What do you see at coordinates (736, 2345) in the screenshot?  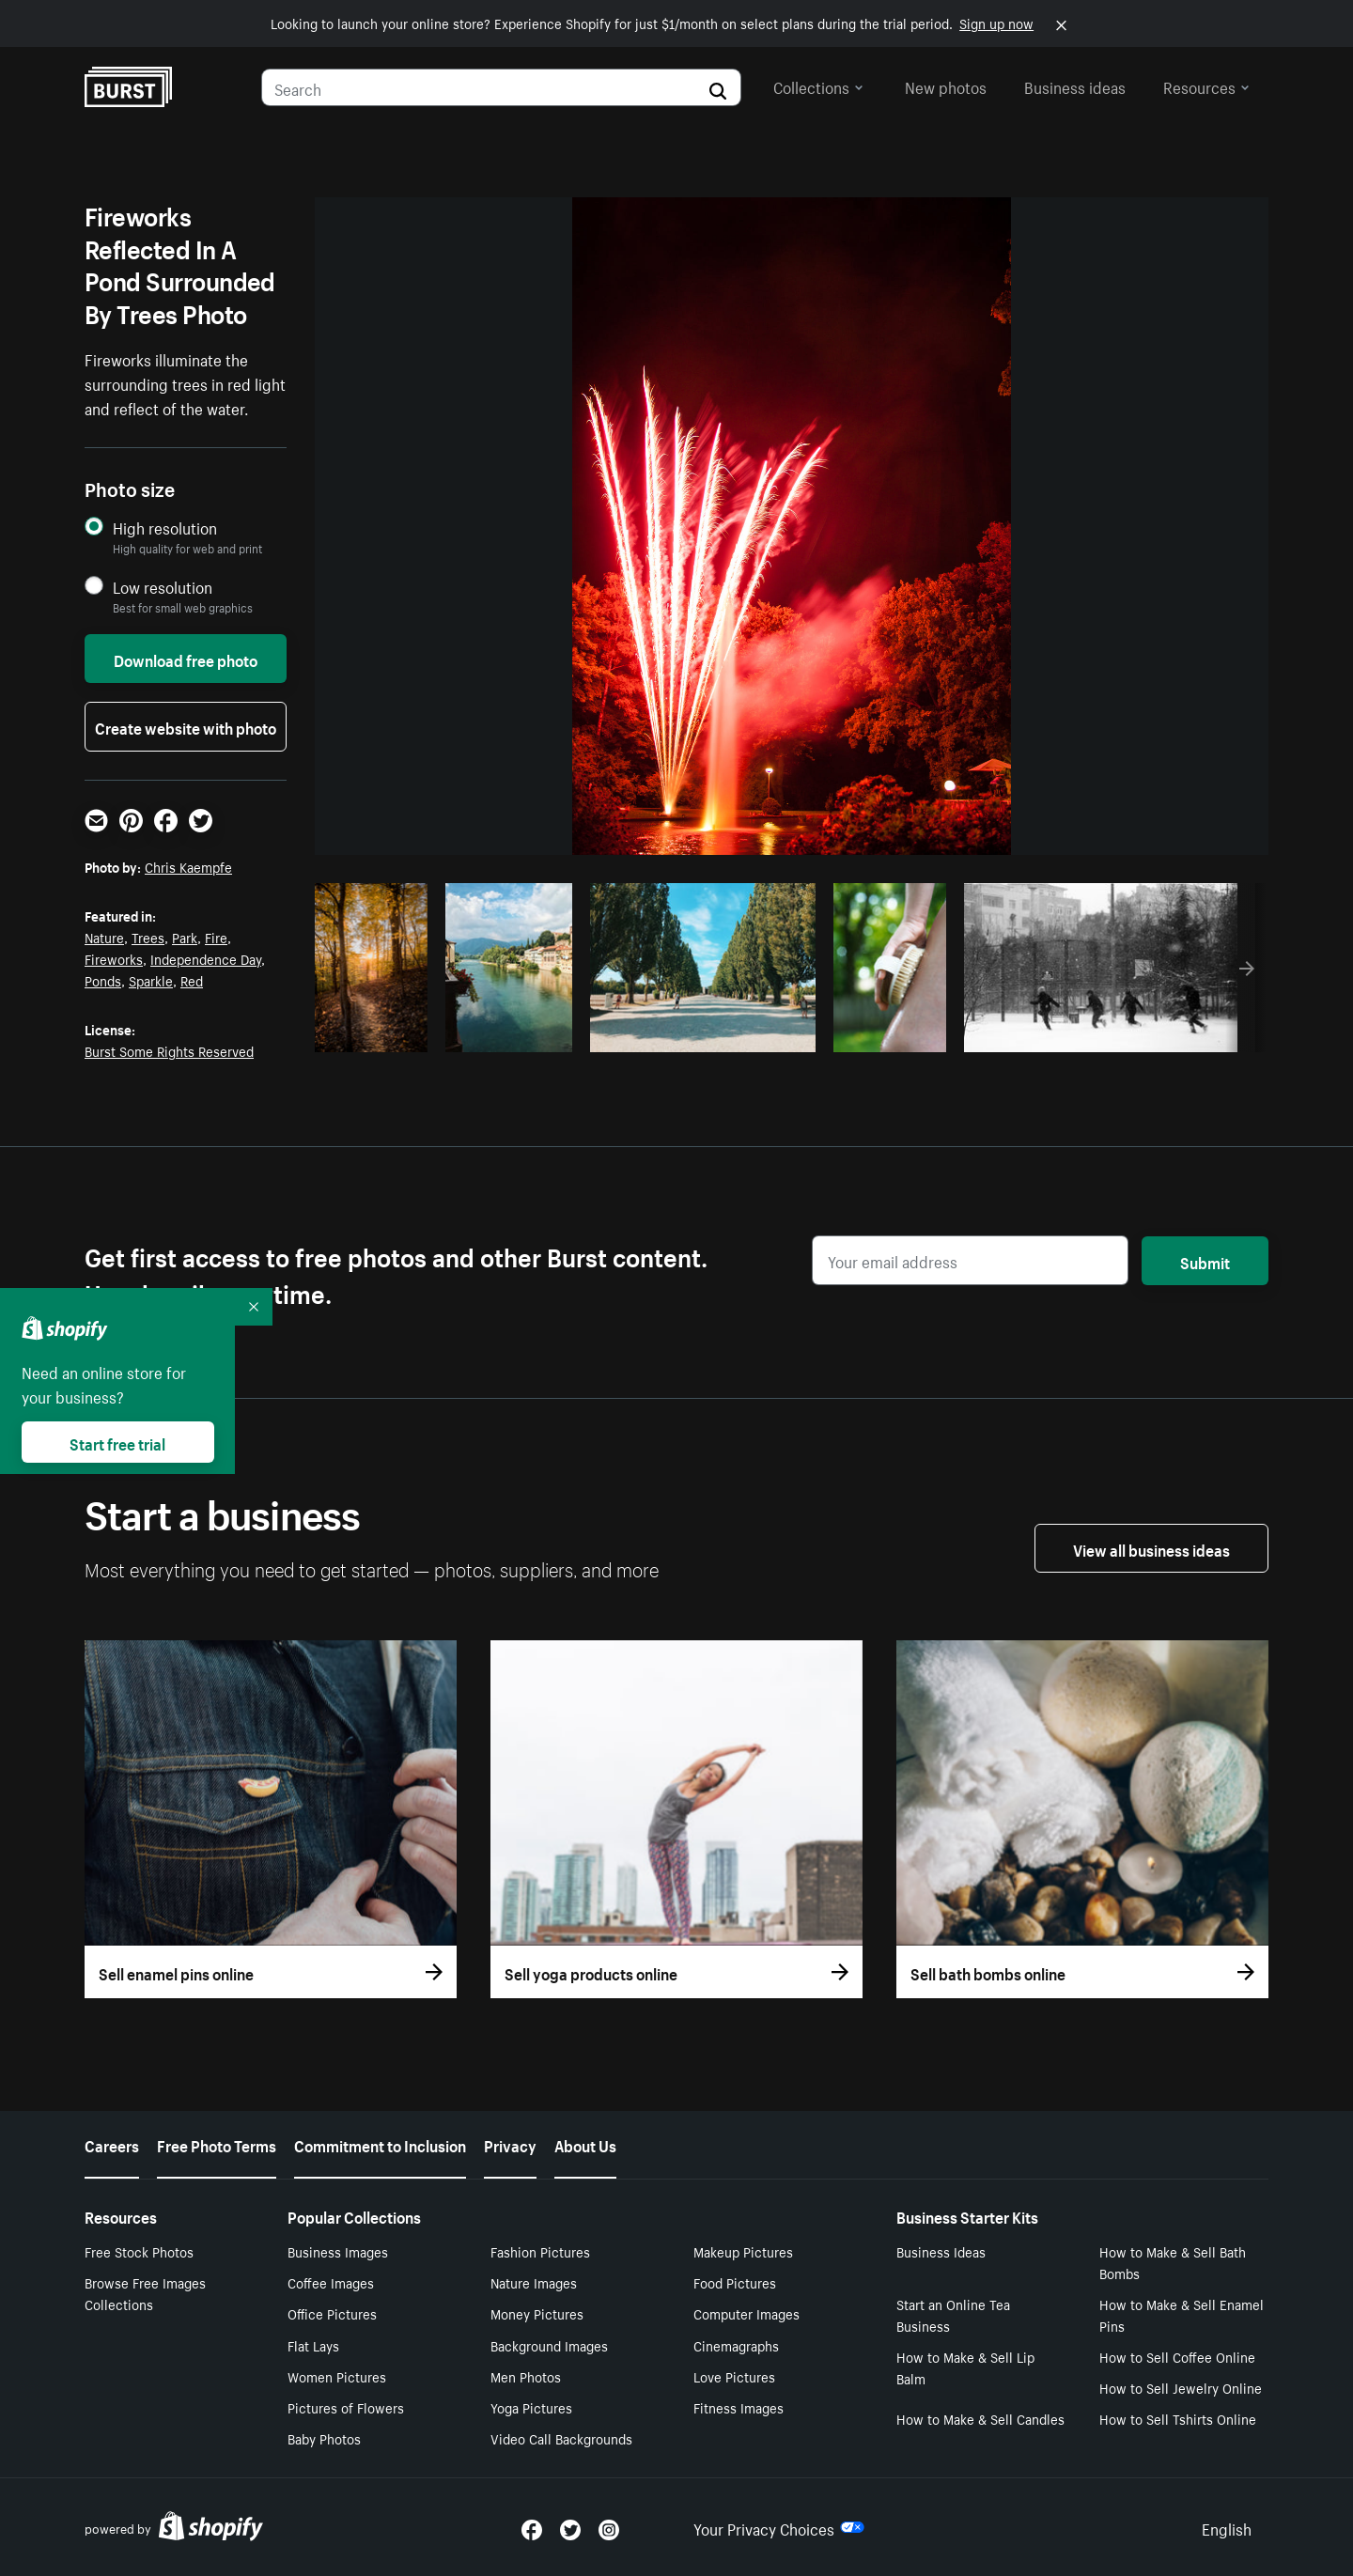 I see `Cinemagraphs` at bounding box center [736, 2345].